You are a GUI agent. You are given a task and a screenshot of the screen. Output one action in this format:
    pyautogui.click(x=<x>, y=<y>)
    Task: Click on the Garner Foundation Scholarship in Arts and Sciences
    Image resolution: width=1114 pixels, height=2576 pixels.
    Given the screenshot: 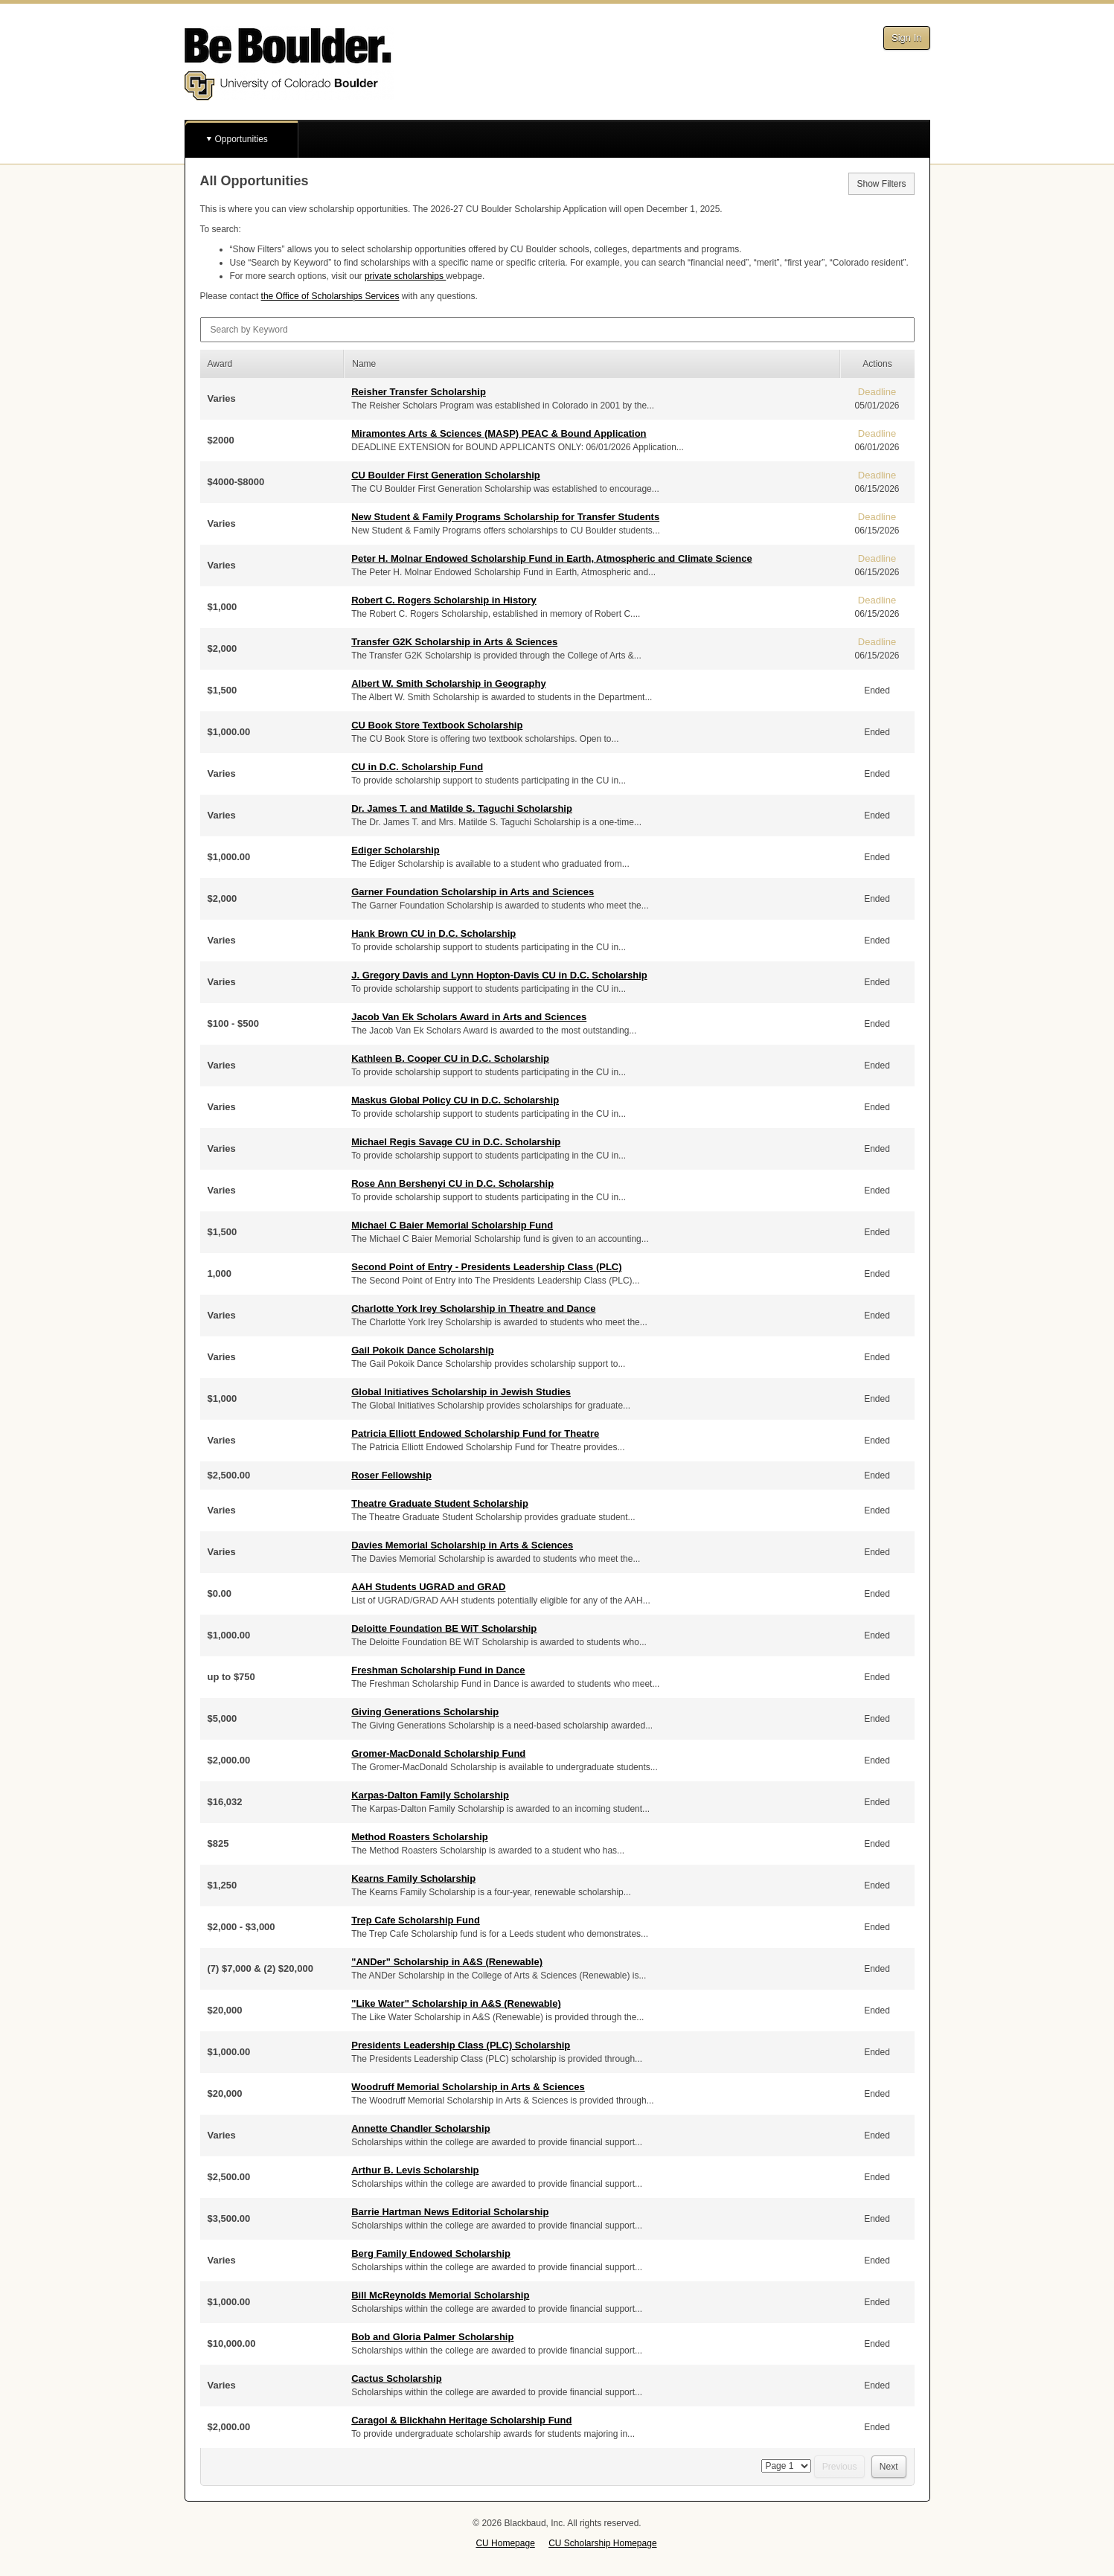 What is the action you would take?
    pyautogui.click(x=472, y=891)
    